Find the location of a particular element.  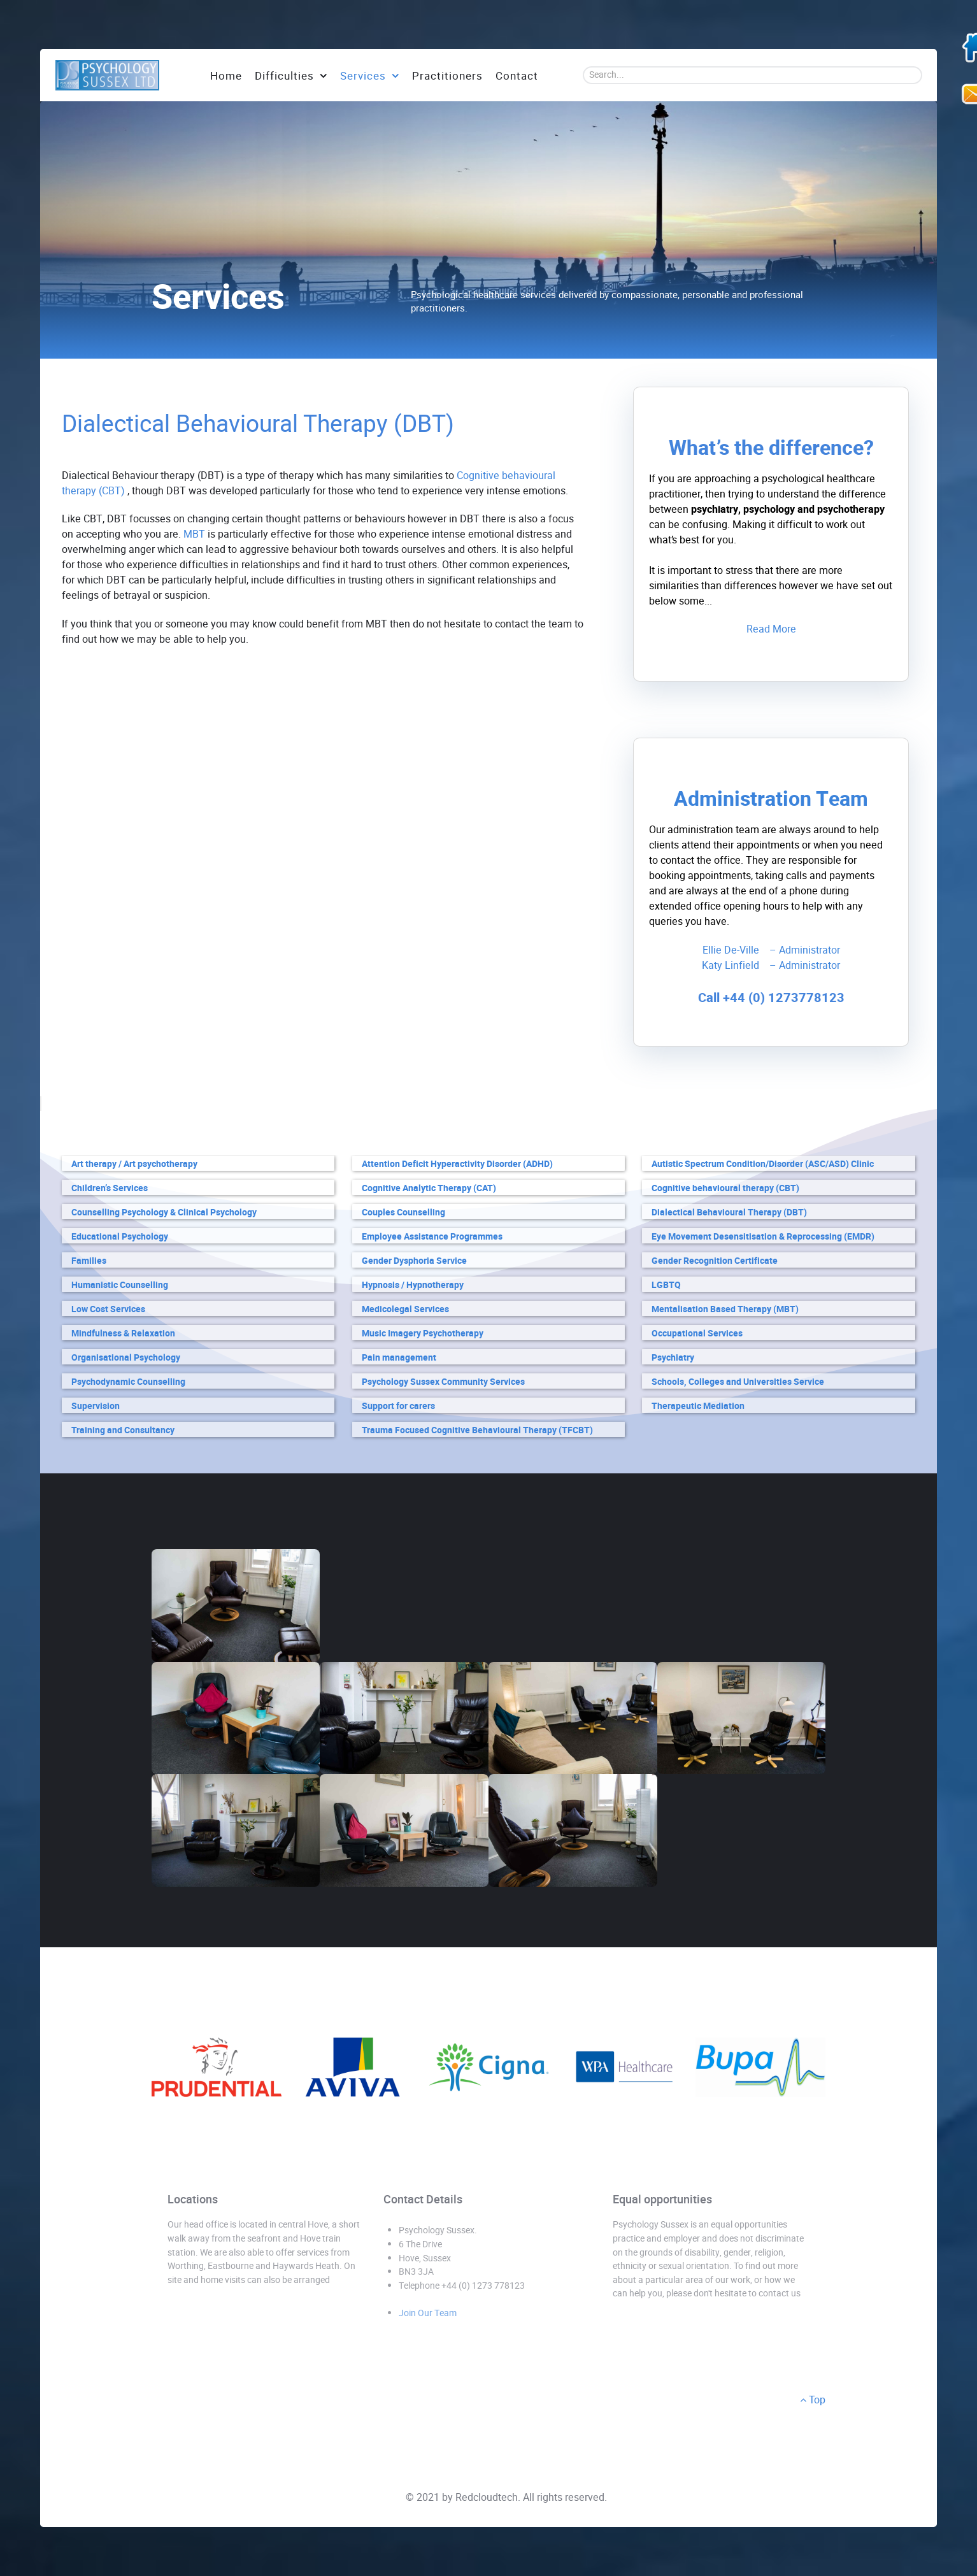

Couples Counselling is located at coordinates (403, 1212).